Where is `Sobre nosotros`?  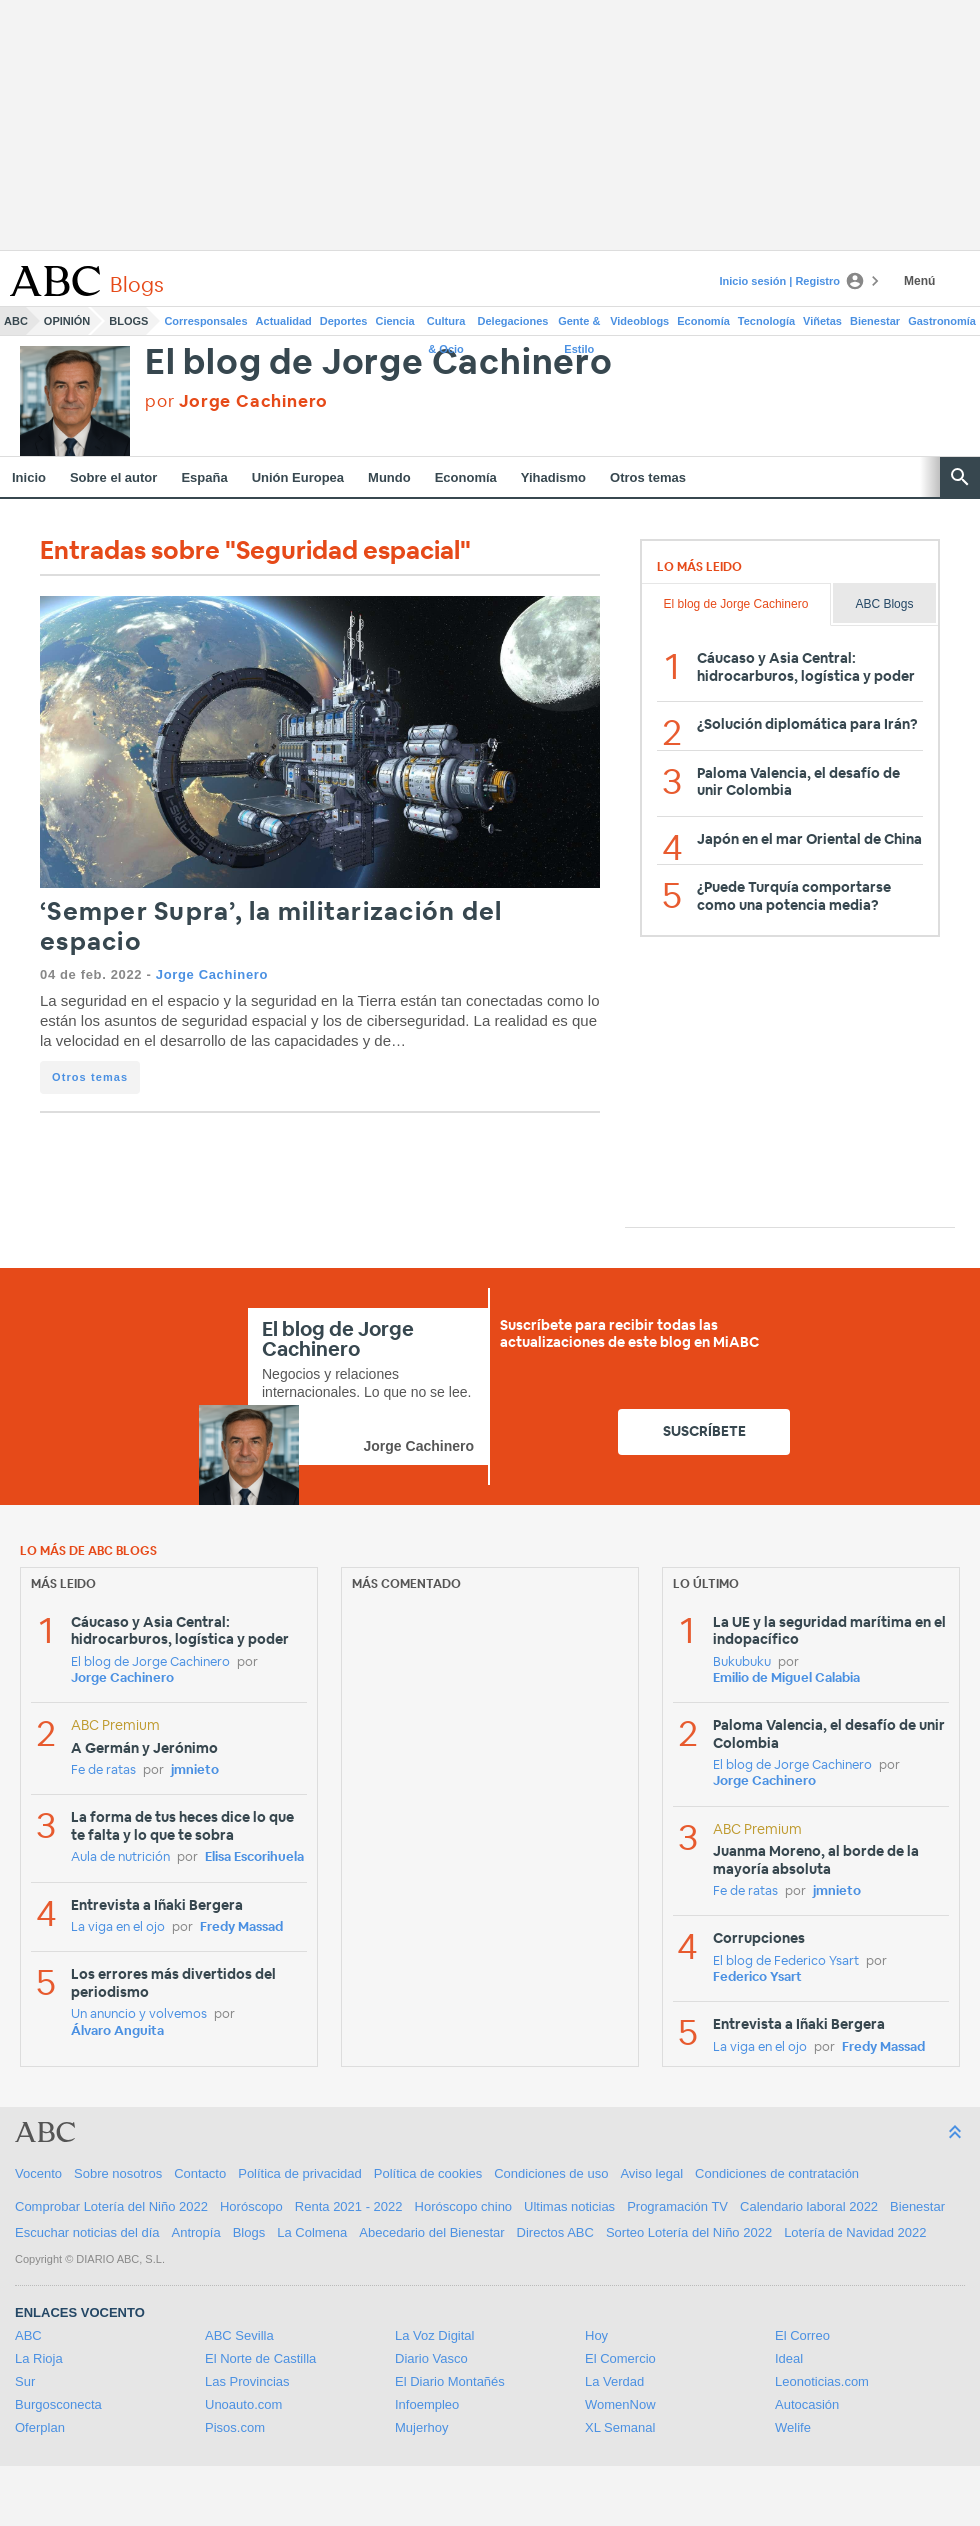
Sobre nosotros is located at coordinates (118, 2173).